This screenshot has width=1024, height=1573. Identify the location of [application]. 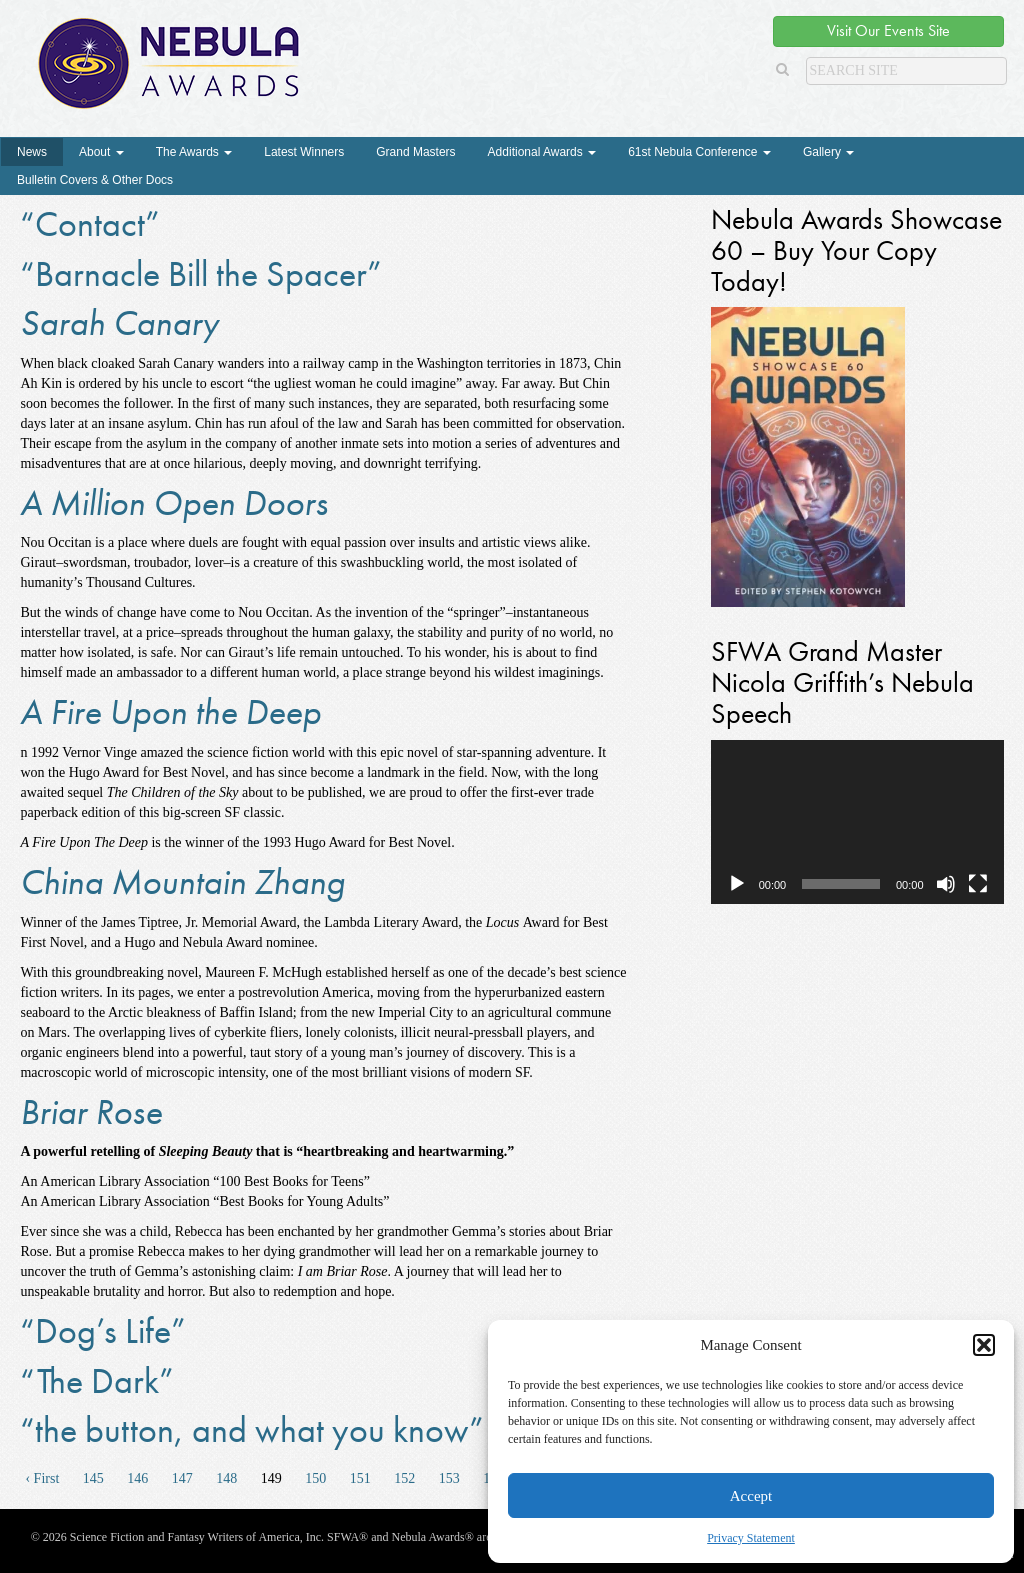
(857, 822).